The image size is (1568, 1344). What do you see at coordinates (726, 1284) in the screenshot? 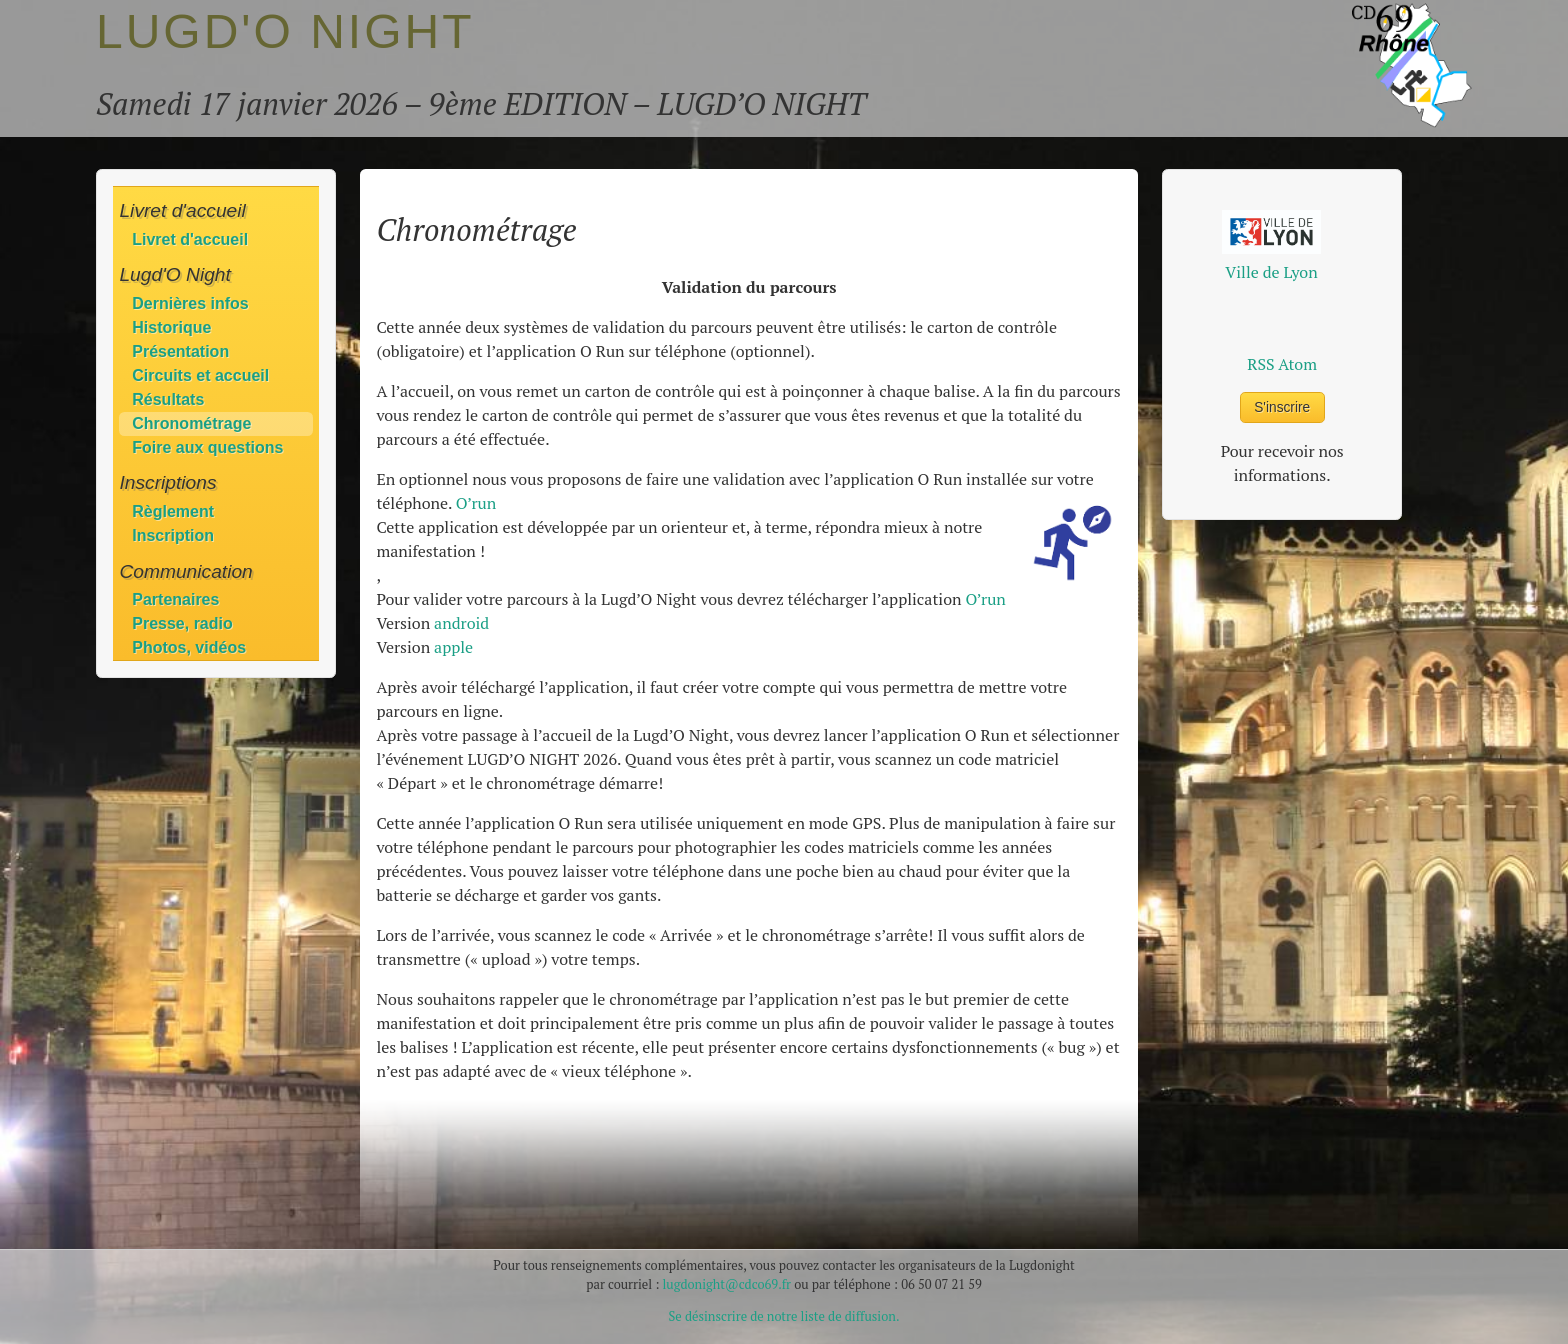
I see `lugdonight@cdco69.fr` at bounding box center [726, 1284].